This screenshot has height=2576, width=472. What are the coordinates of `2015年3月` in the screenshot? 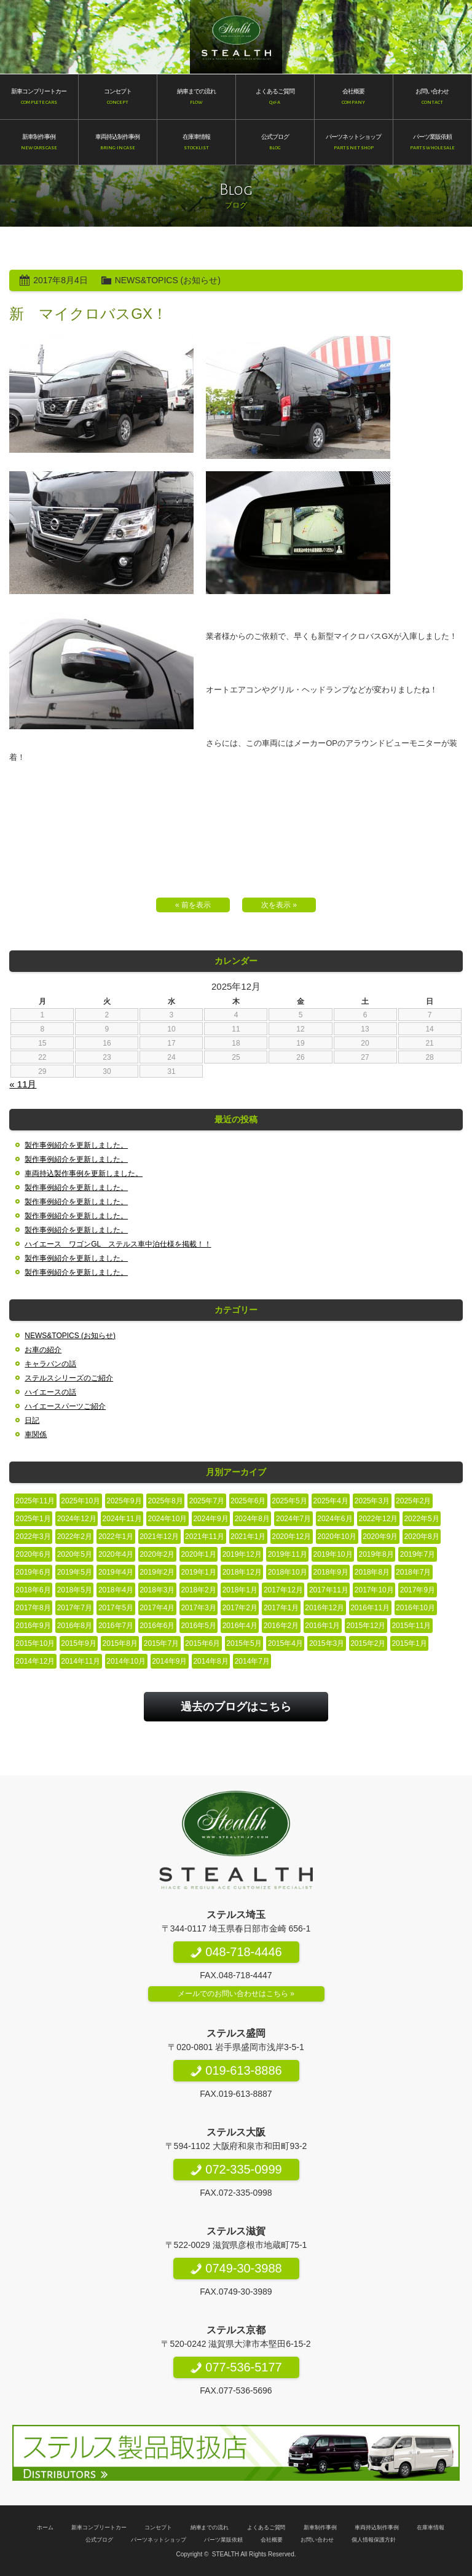 It's located at (326, 1643).